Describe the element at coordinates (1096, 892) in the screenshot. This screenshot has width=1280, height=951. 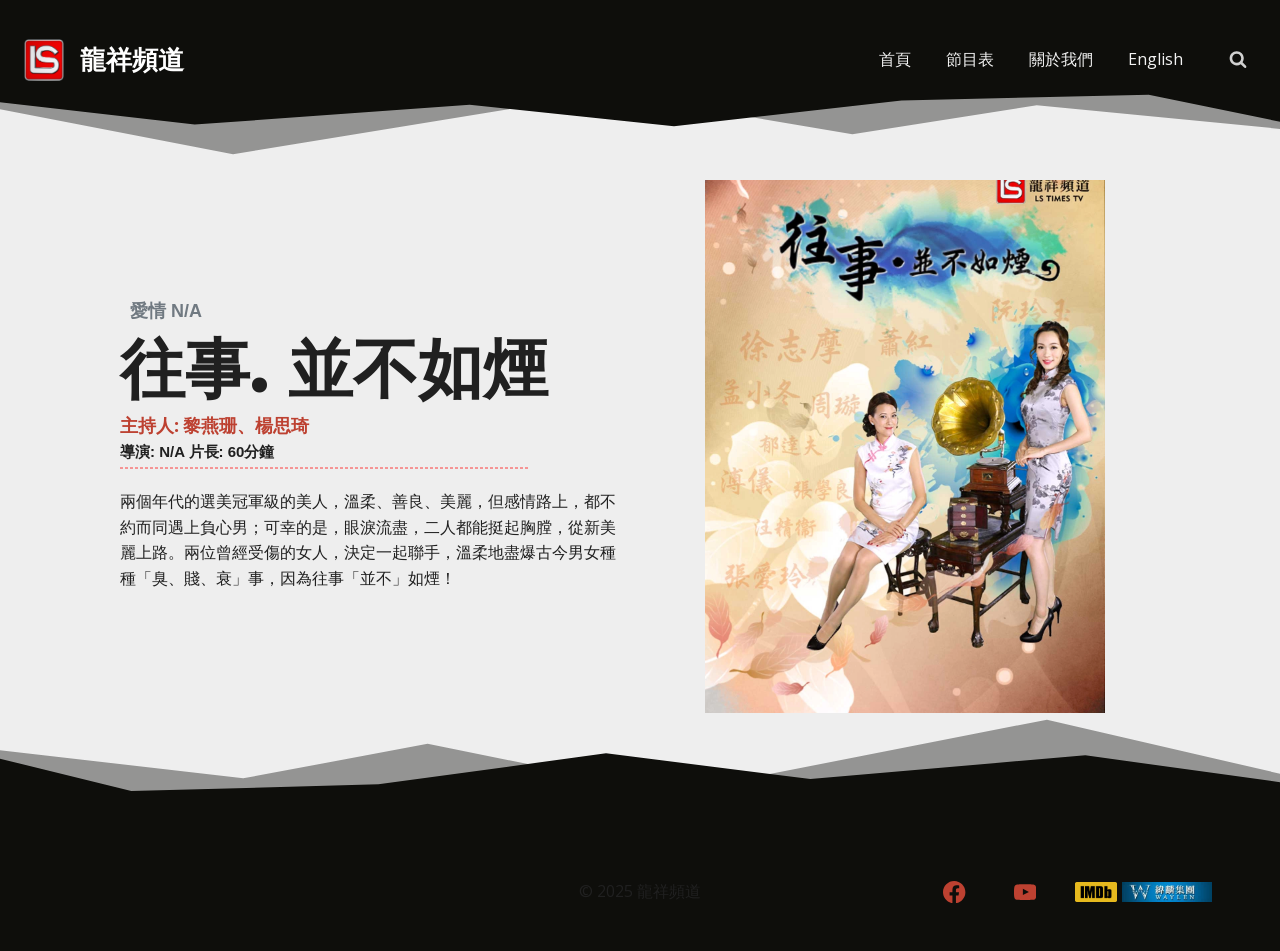
I see `[IMDB]` at that location.